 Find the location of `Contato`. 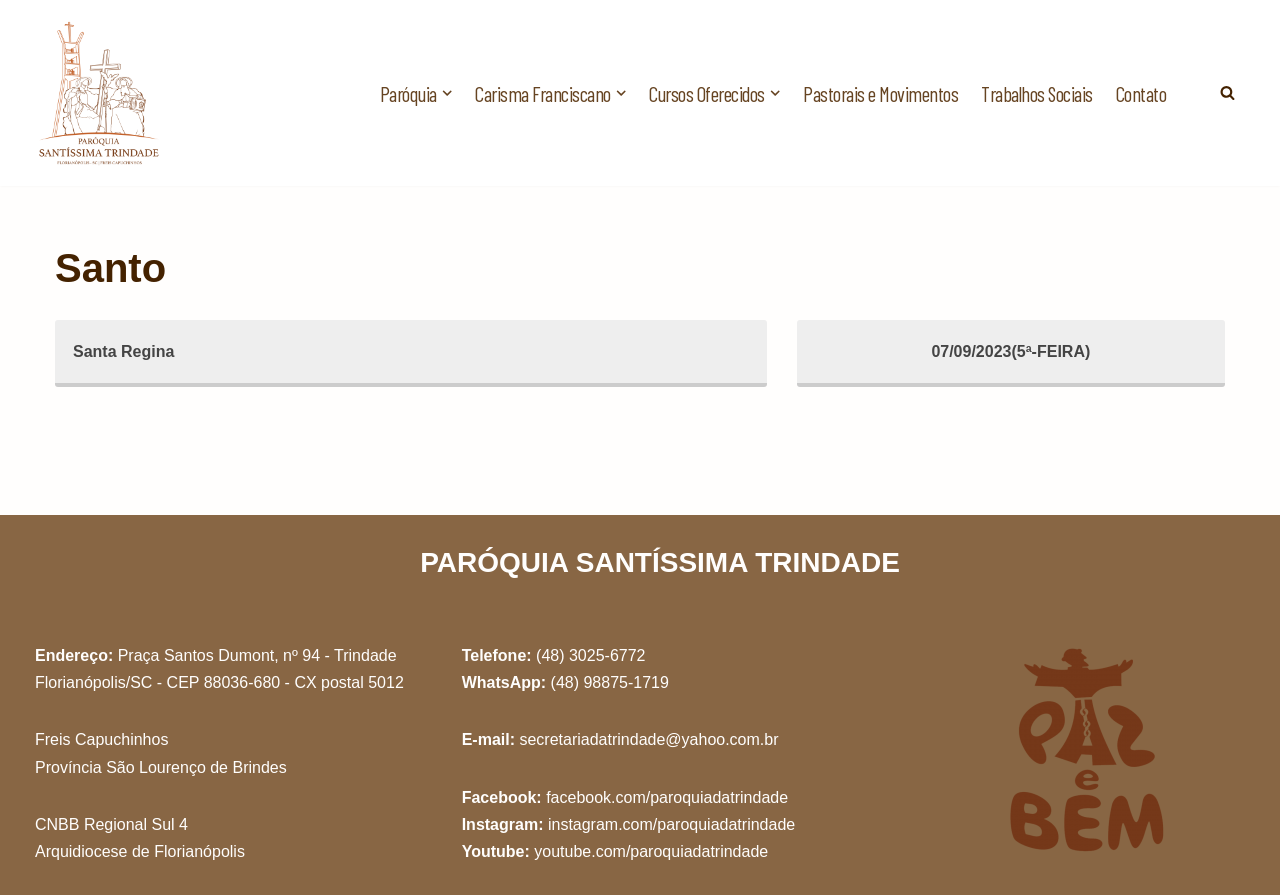

Contato is located at coordinates (1141, 93).